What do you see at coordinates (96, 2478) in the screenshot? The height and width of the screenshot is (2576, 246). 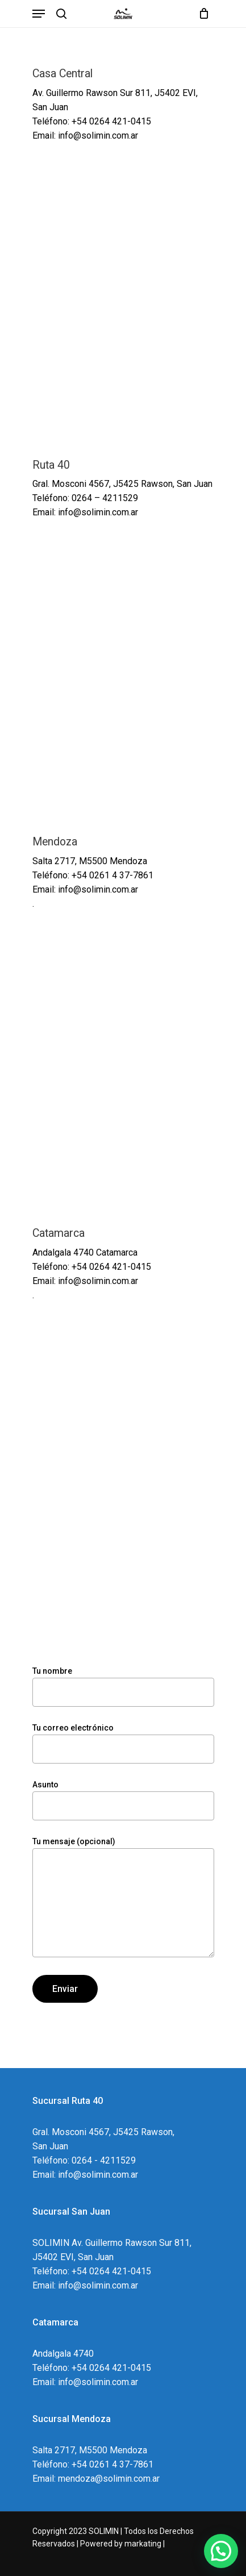 I see `Email: mendoza@solimin.com.ar` at bounding box center [96, 2478].